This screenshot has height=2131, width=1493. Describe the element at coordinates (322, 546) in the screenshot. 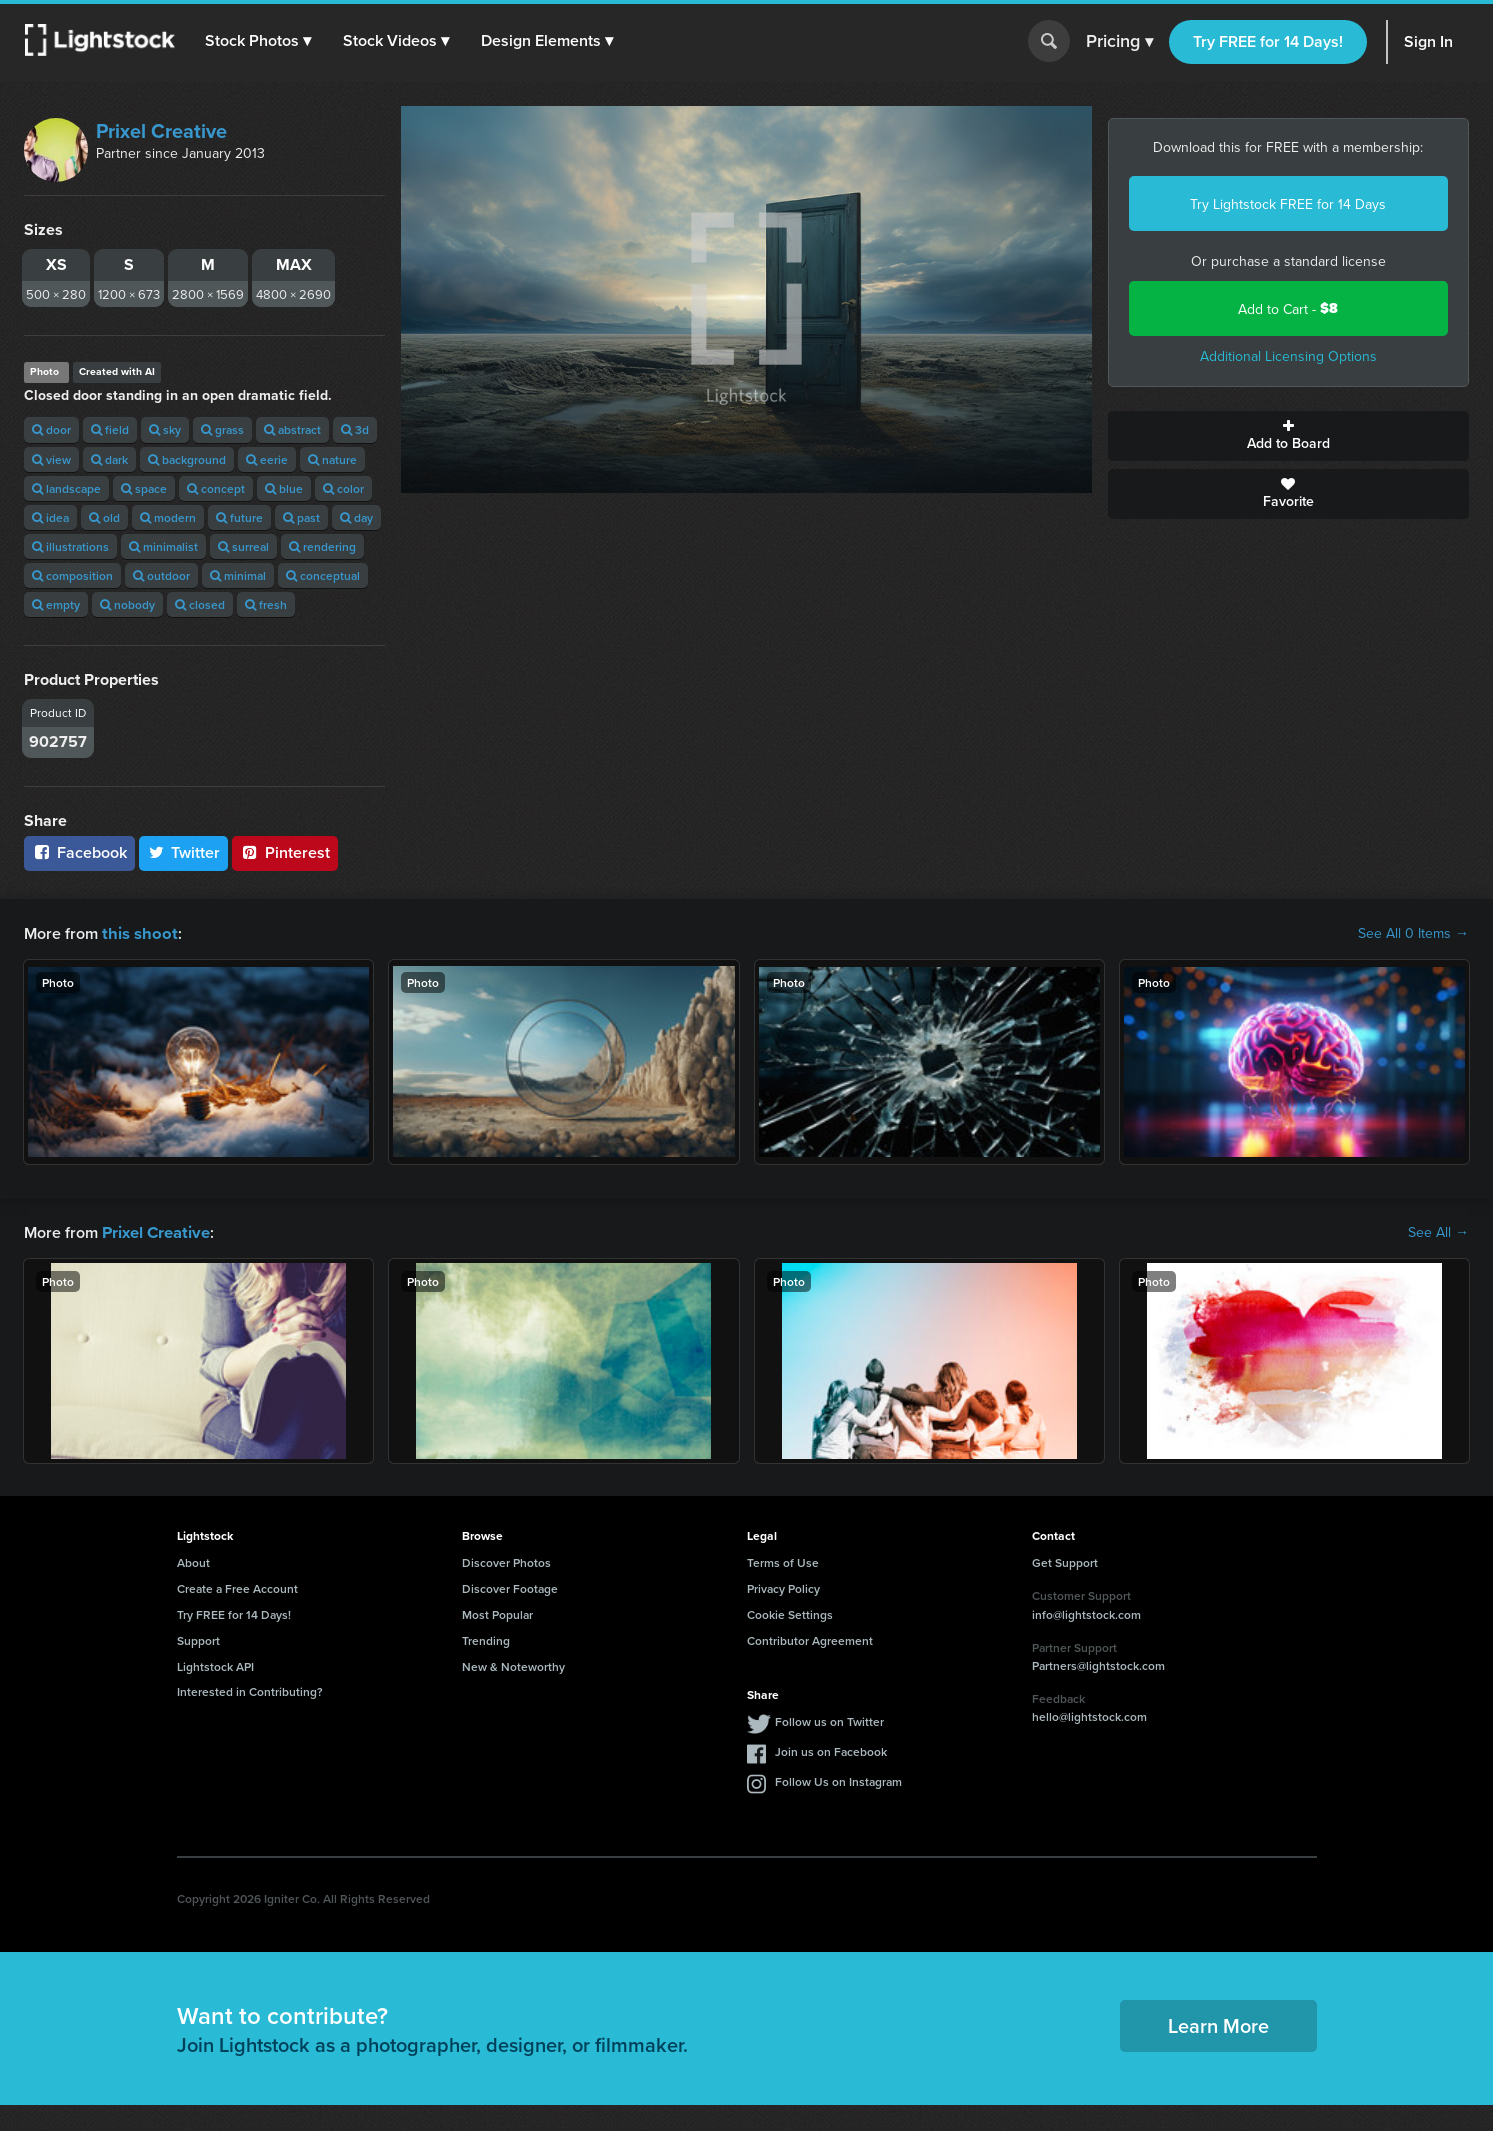

I see `rendering` at that location.